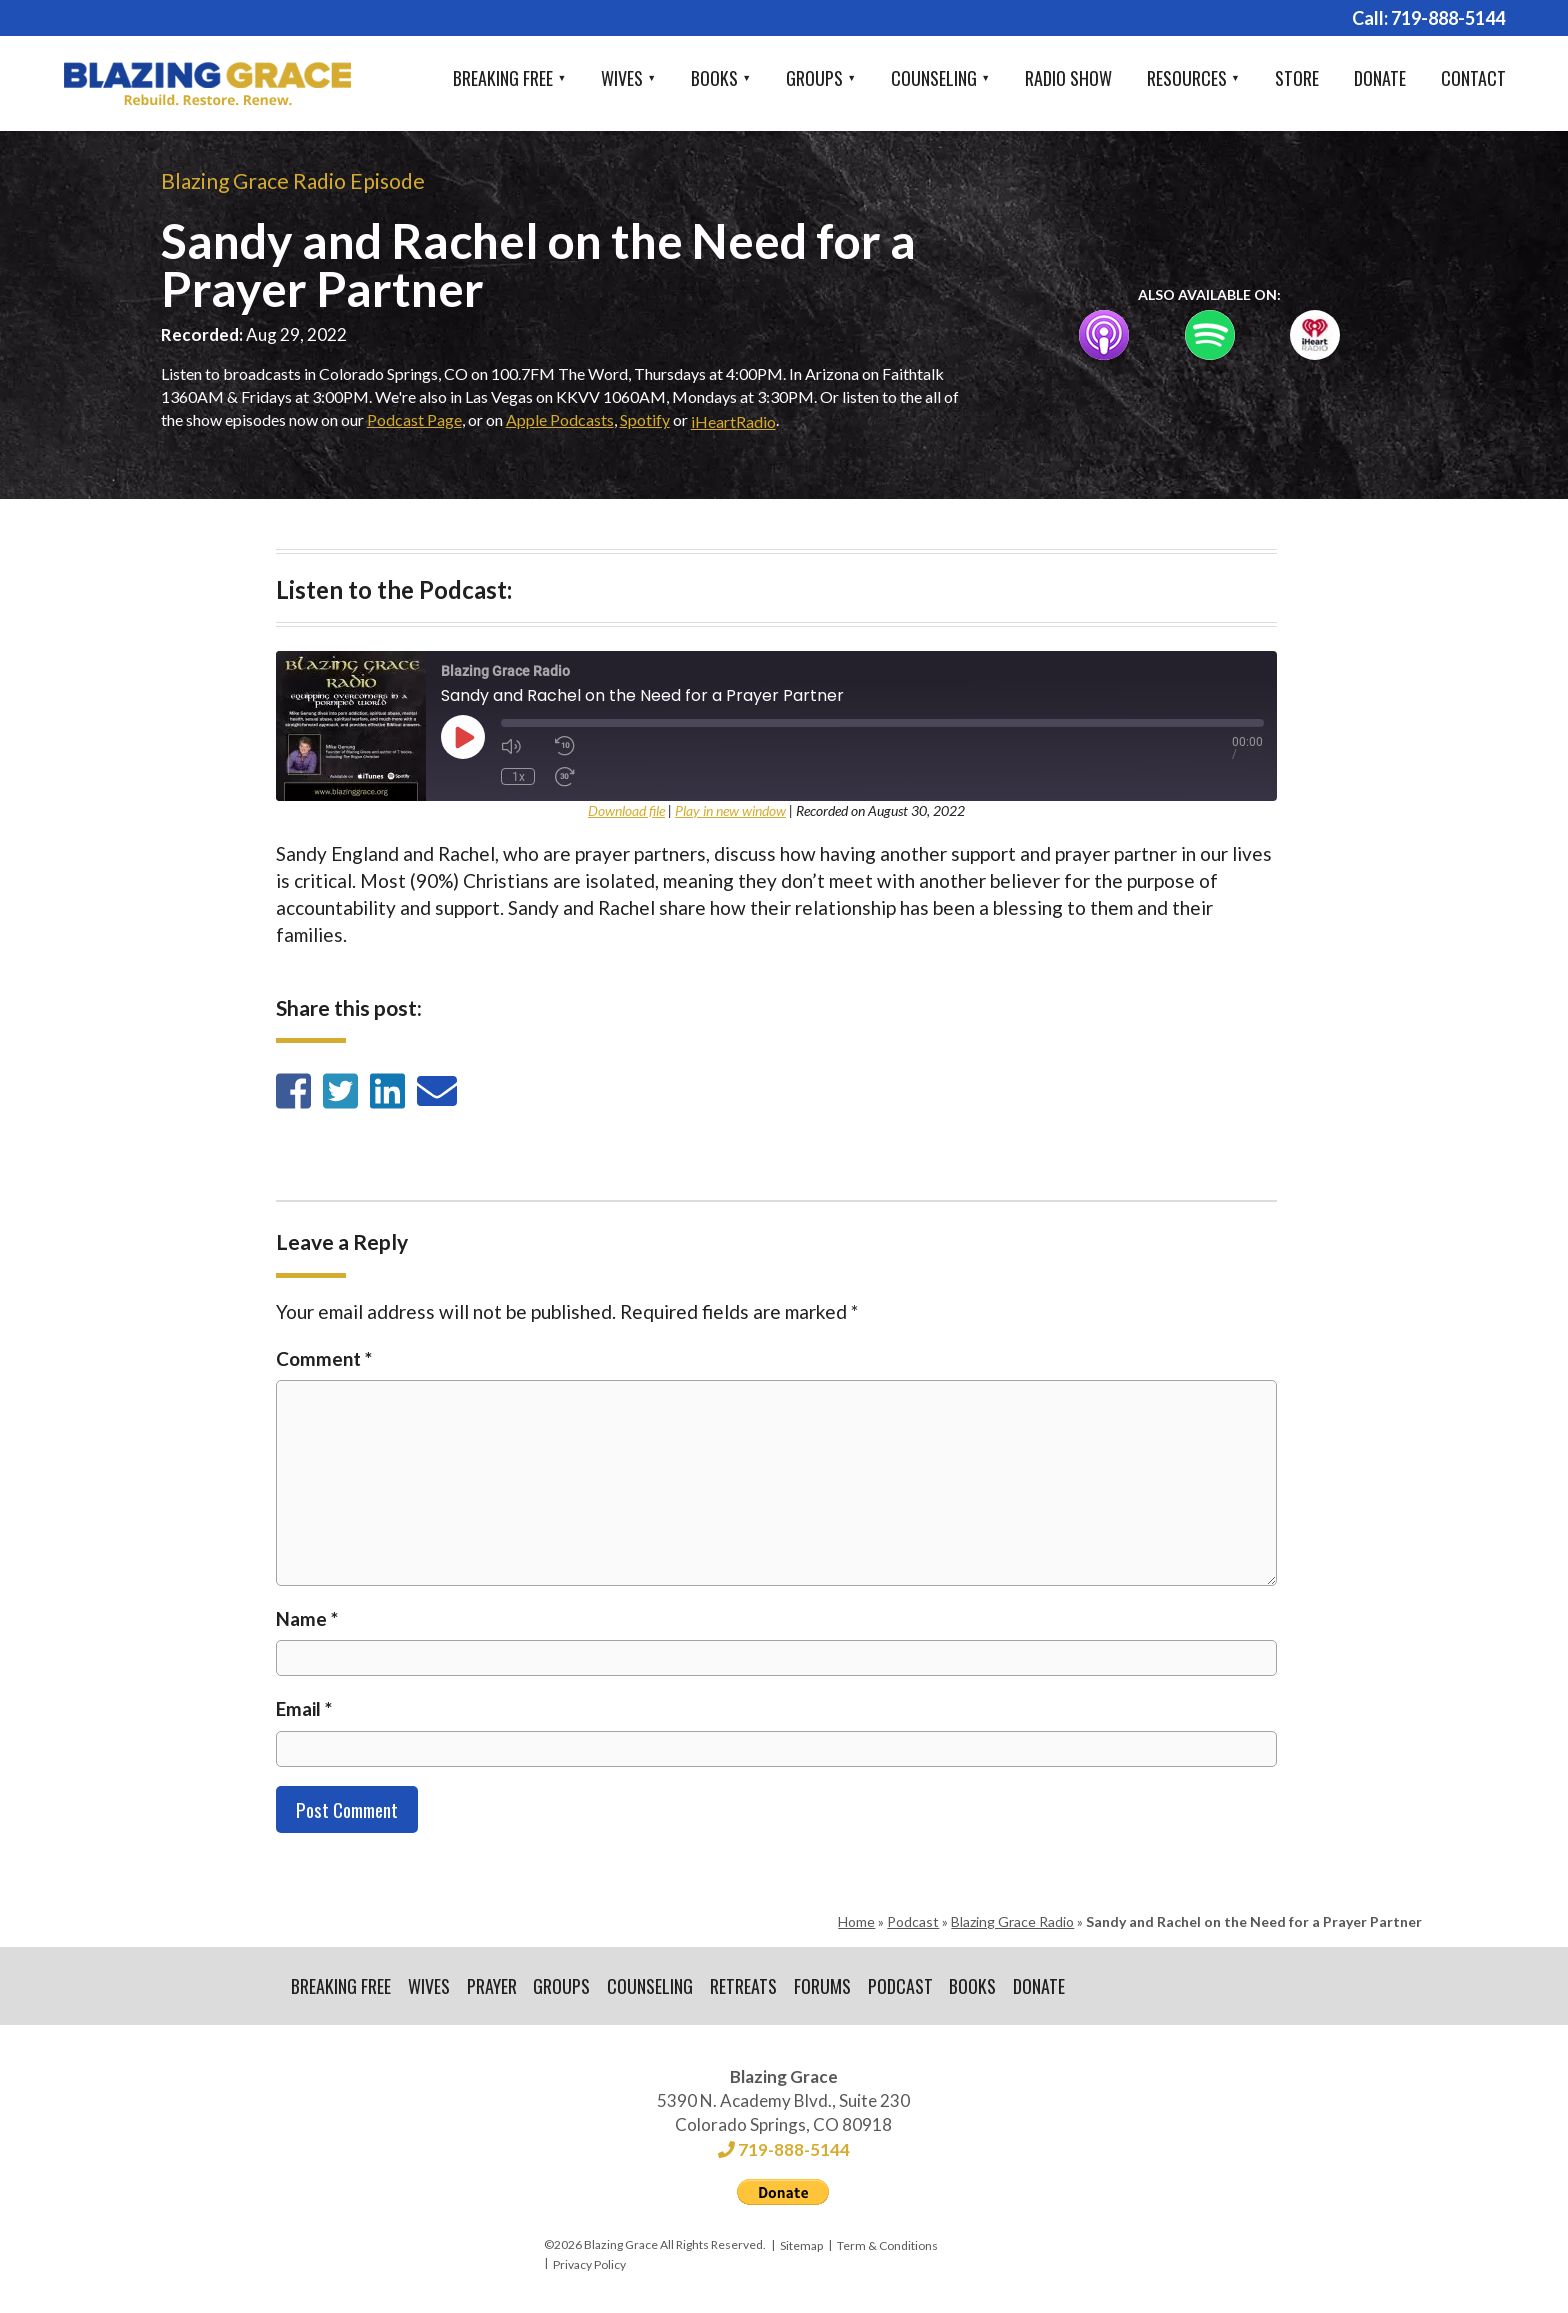  Describe the element at coordinates (1187, 78) in the screenshot. I see `Resources` at that location.